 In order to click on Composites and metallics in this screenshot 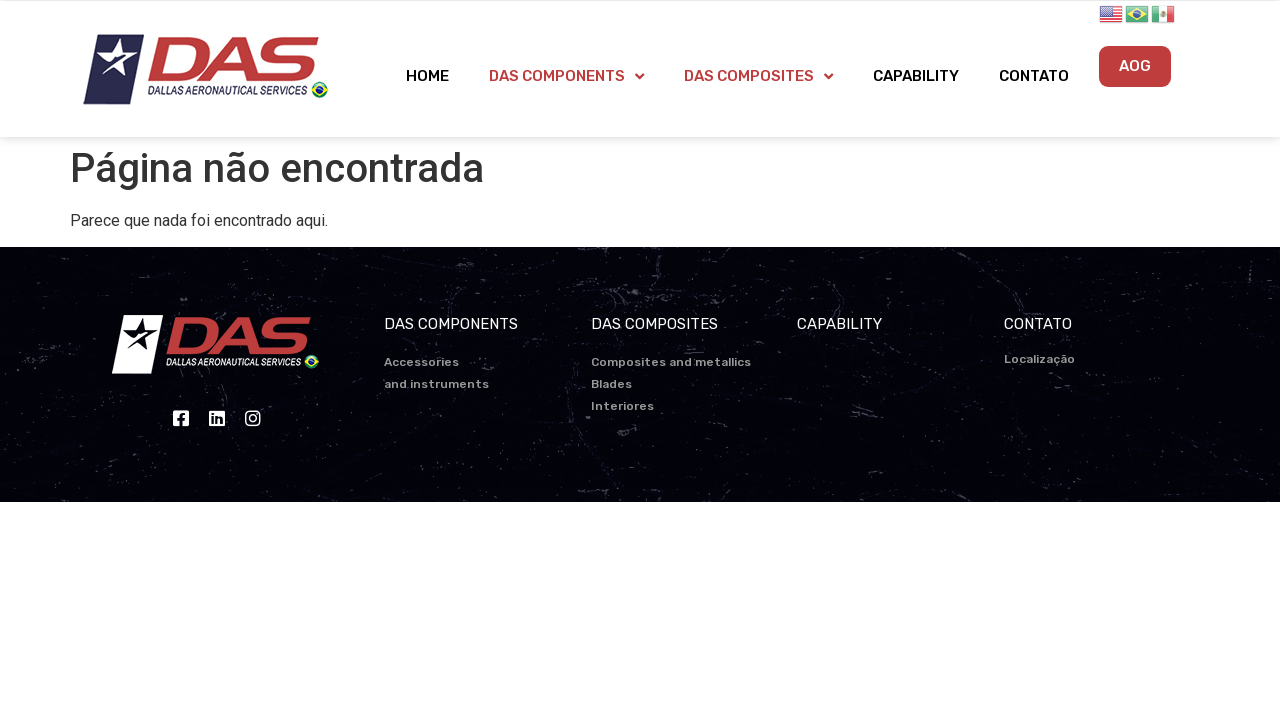, I will do `click(671, 362)`.